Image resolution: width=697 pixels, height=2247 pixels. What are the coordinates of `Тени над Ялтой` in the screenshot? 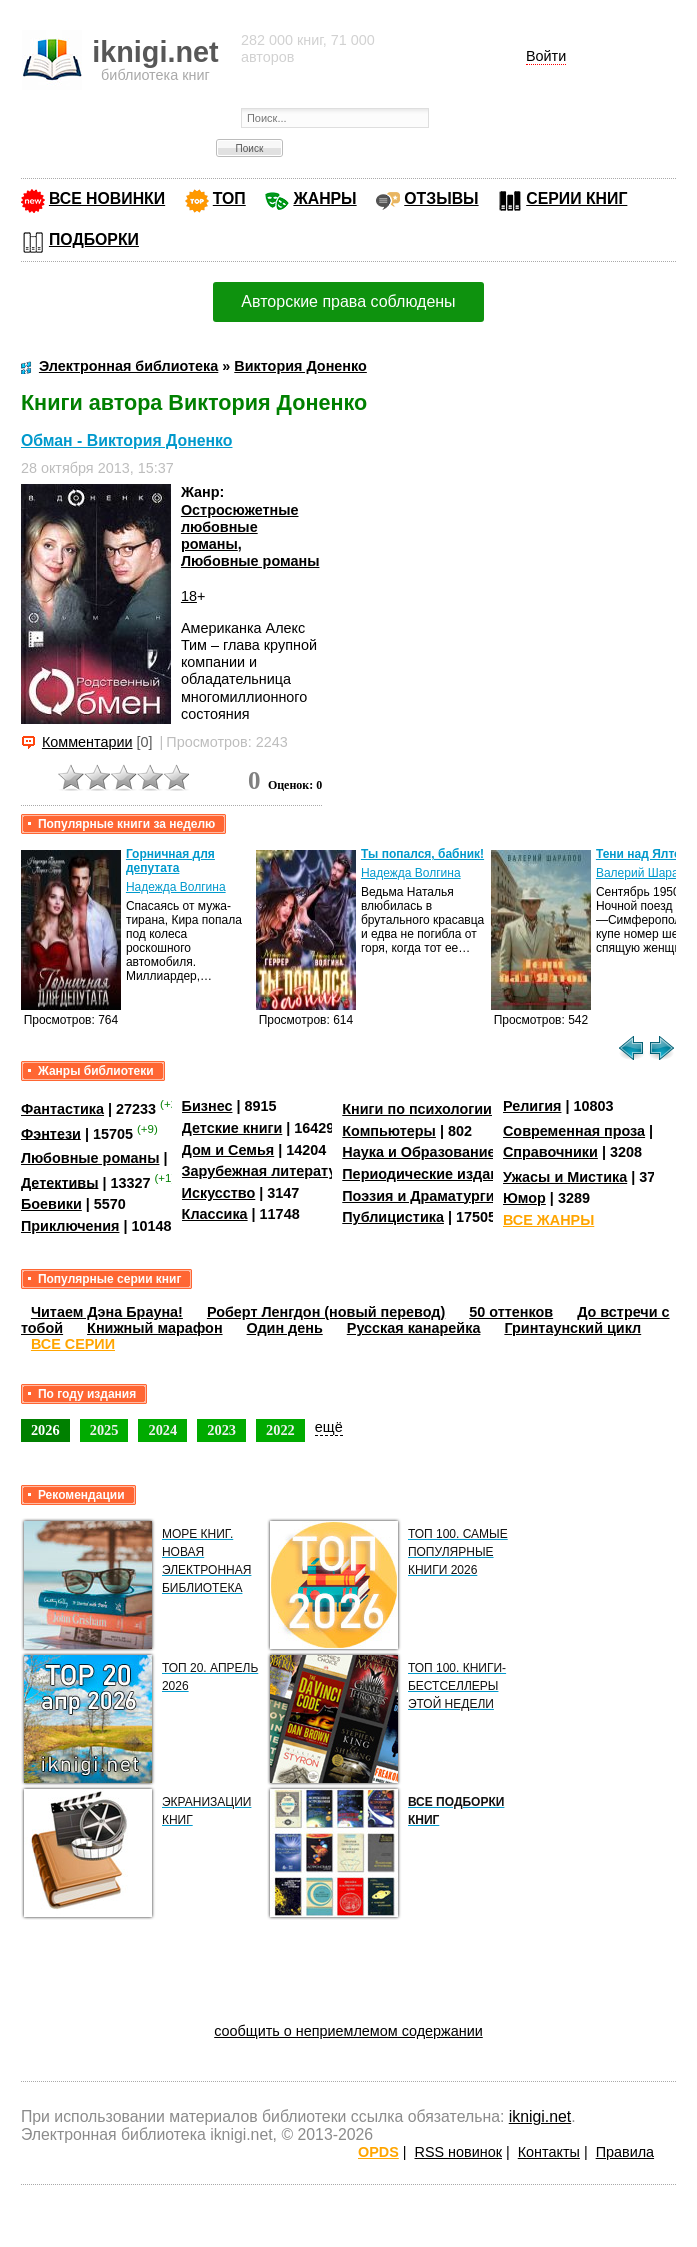 It's located at (642, 854).